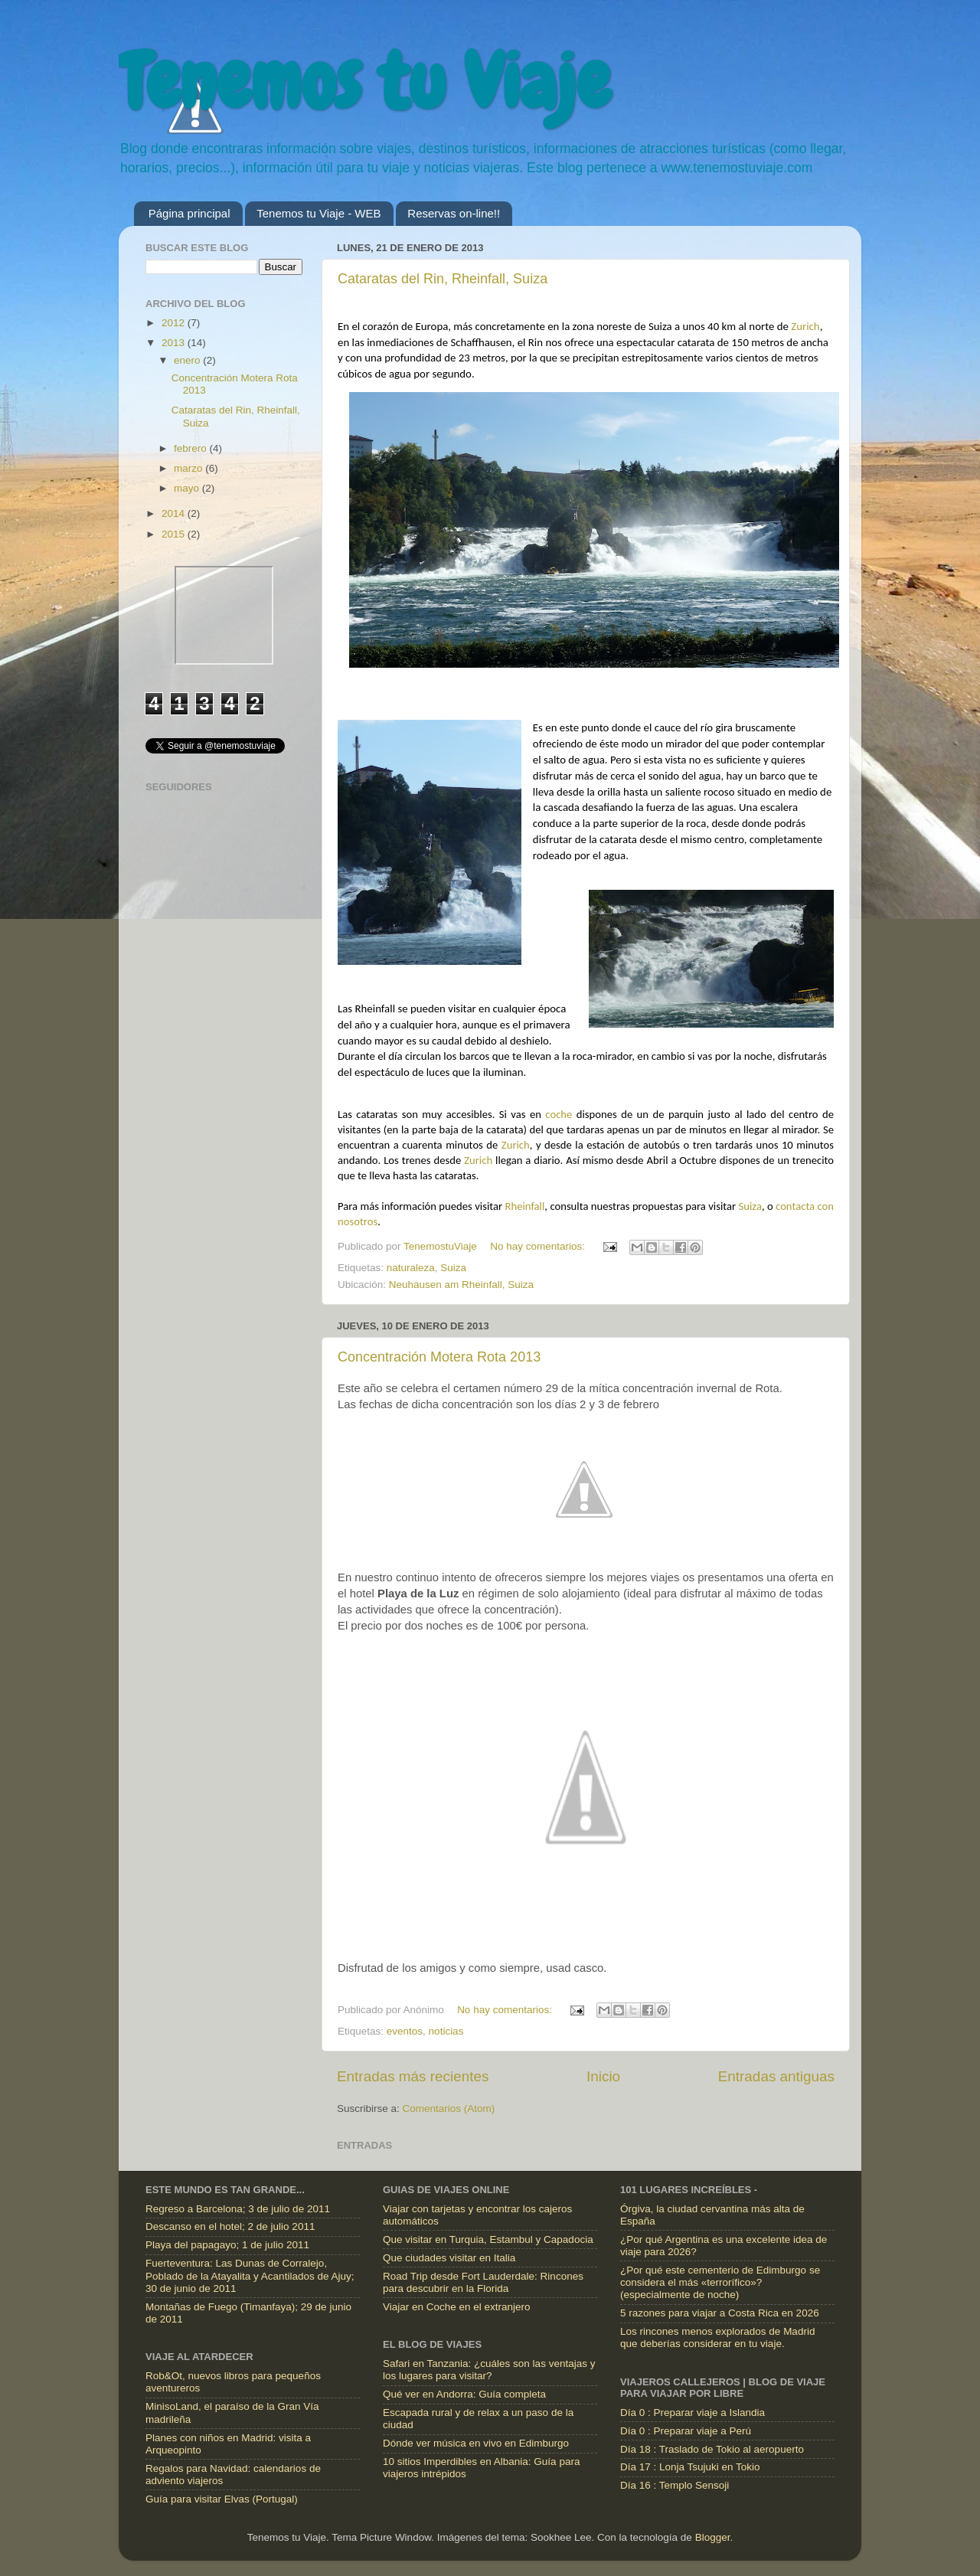  Describe the element at coordinates (712, 2537) in the screenshot. I see `Blogger` at that location.